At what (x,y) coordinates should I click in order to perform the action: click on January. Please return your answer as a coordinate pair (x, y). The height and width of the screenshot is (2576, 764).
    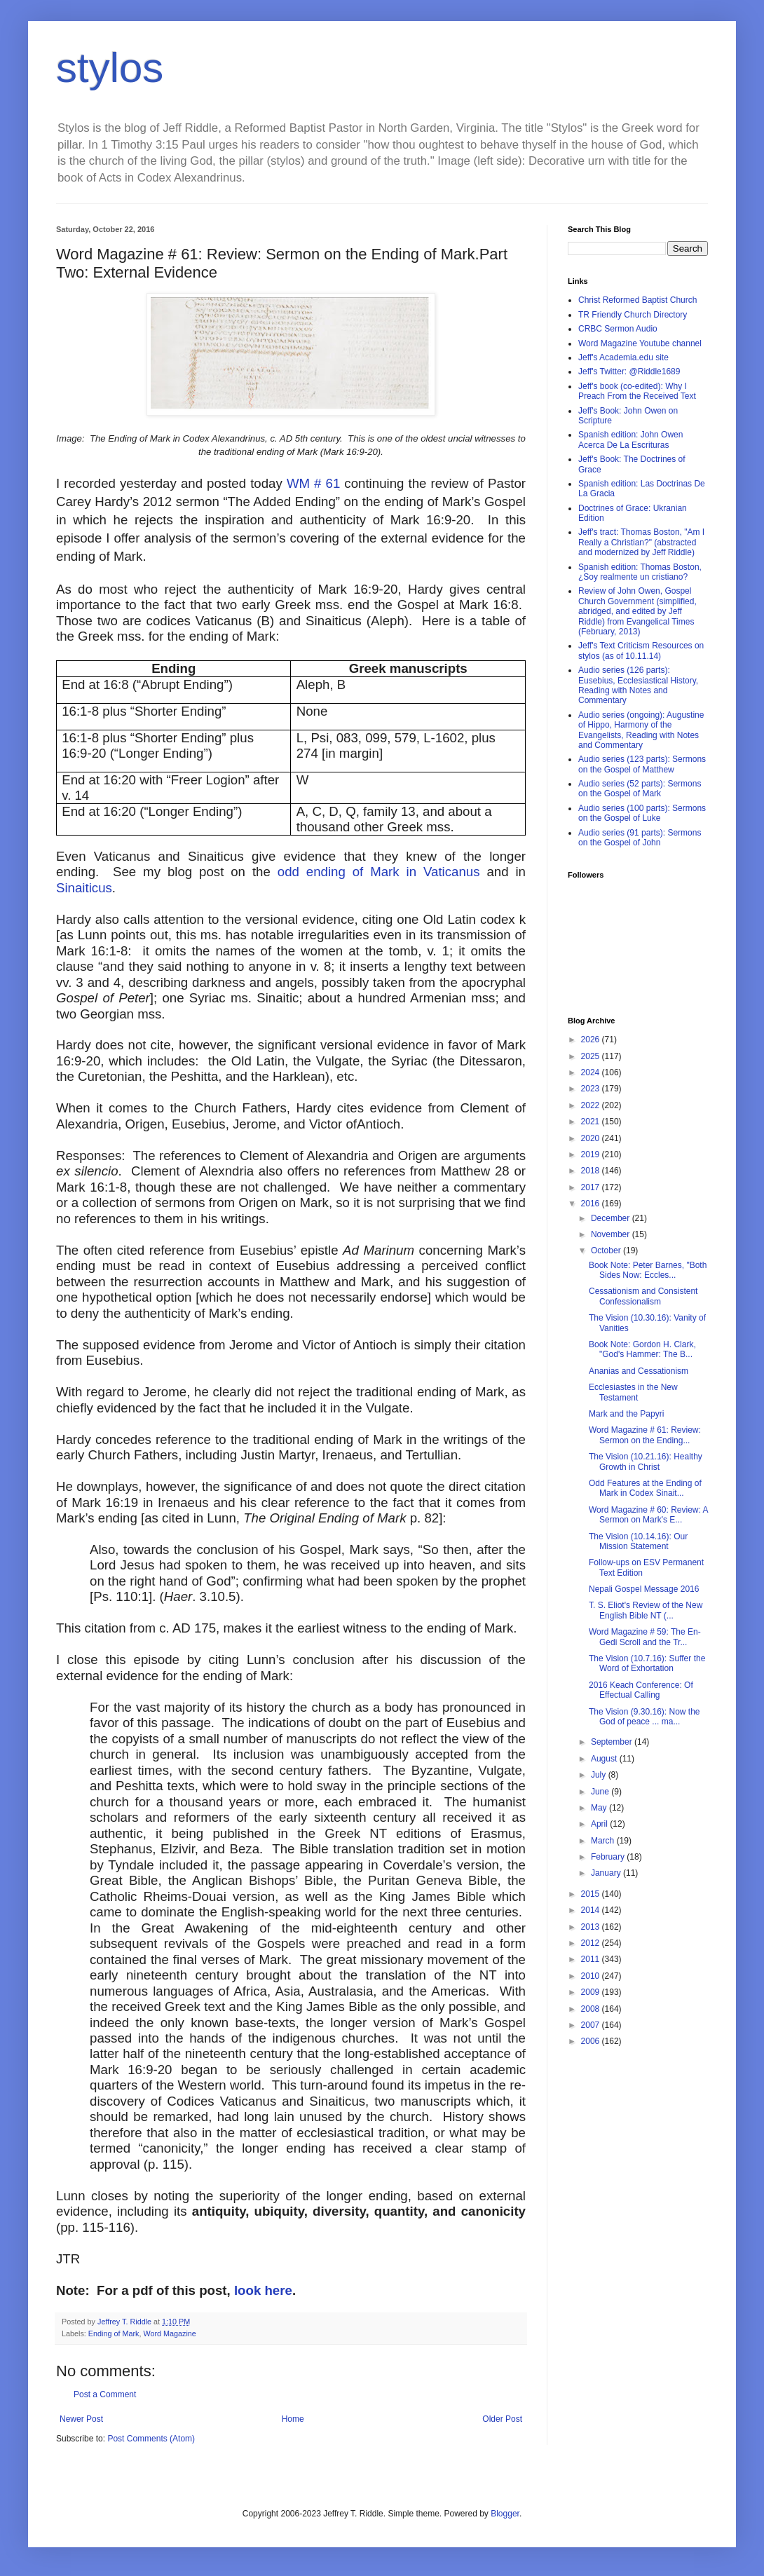
    Looking at the image, I should click on (607, 1873).